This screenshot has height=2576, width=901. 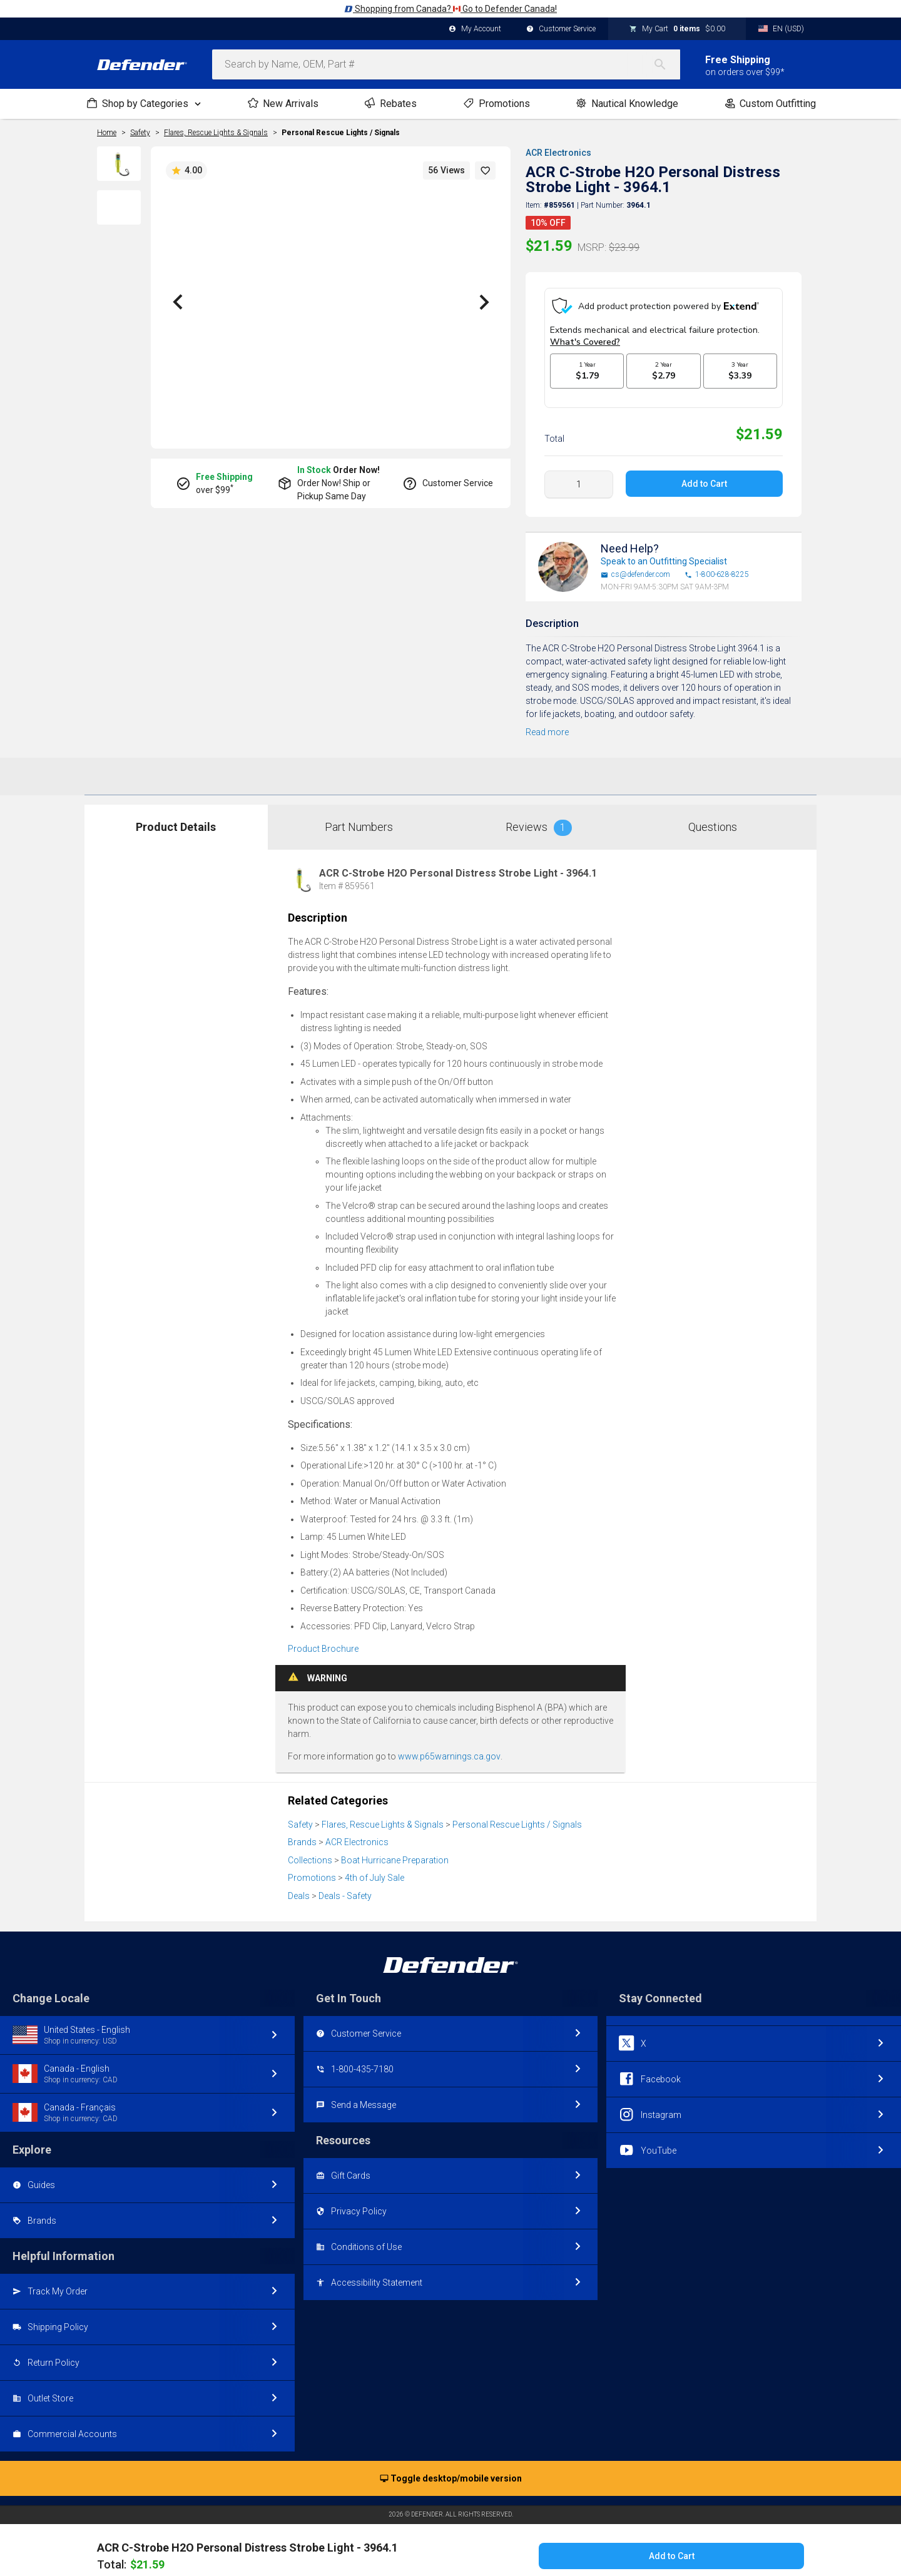 What do you see at coordinates (558, 153) in the screenshot?
I see `ACR Electronics` at bounding box center [558, 153].